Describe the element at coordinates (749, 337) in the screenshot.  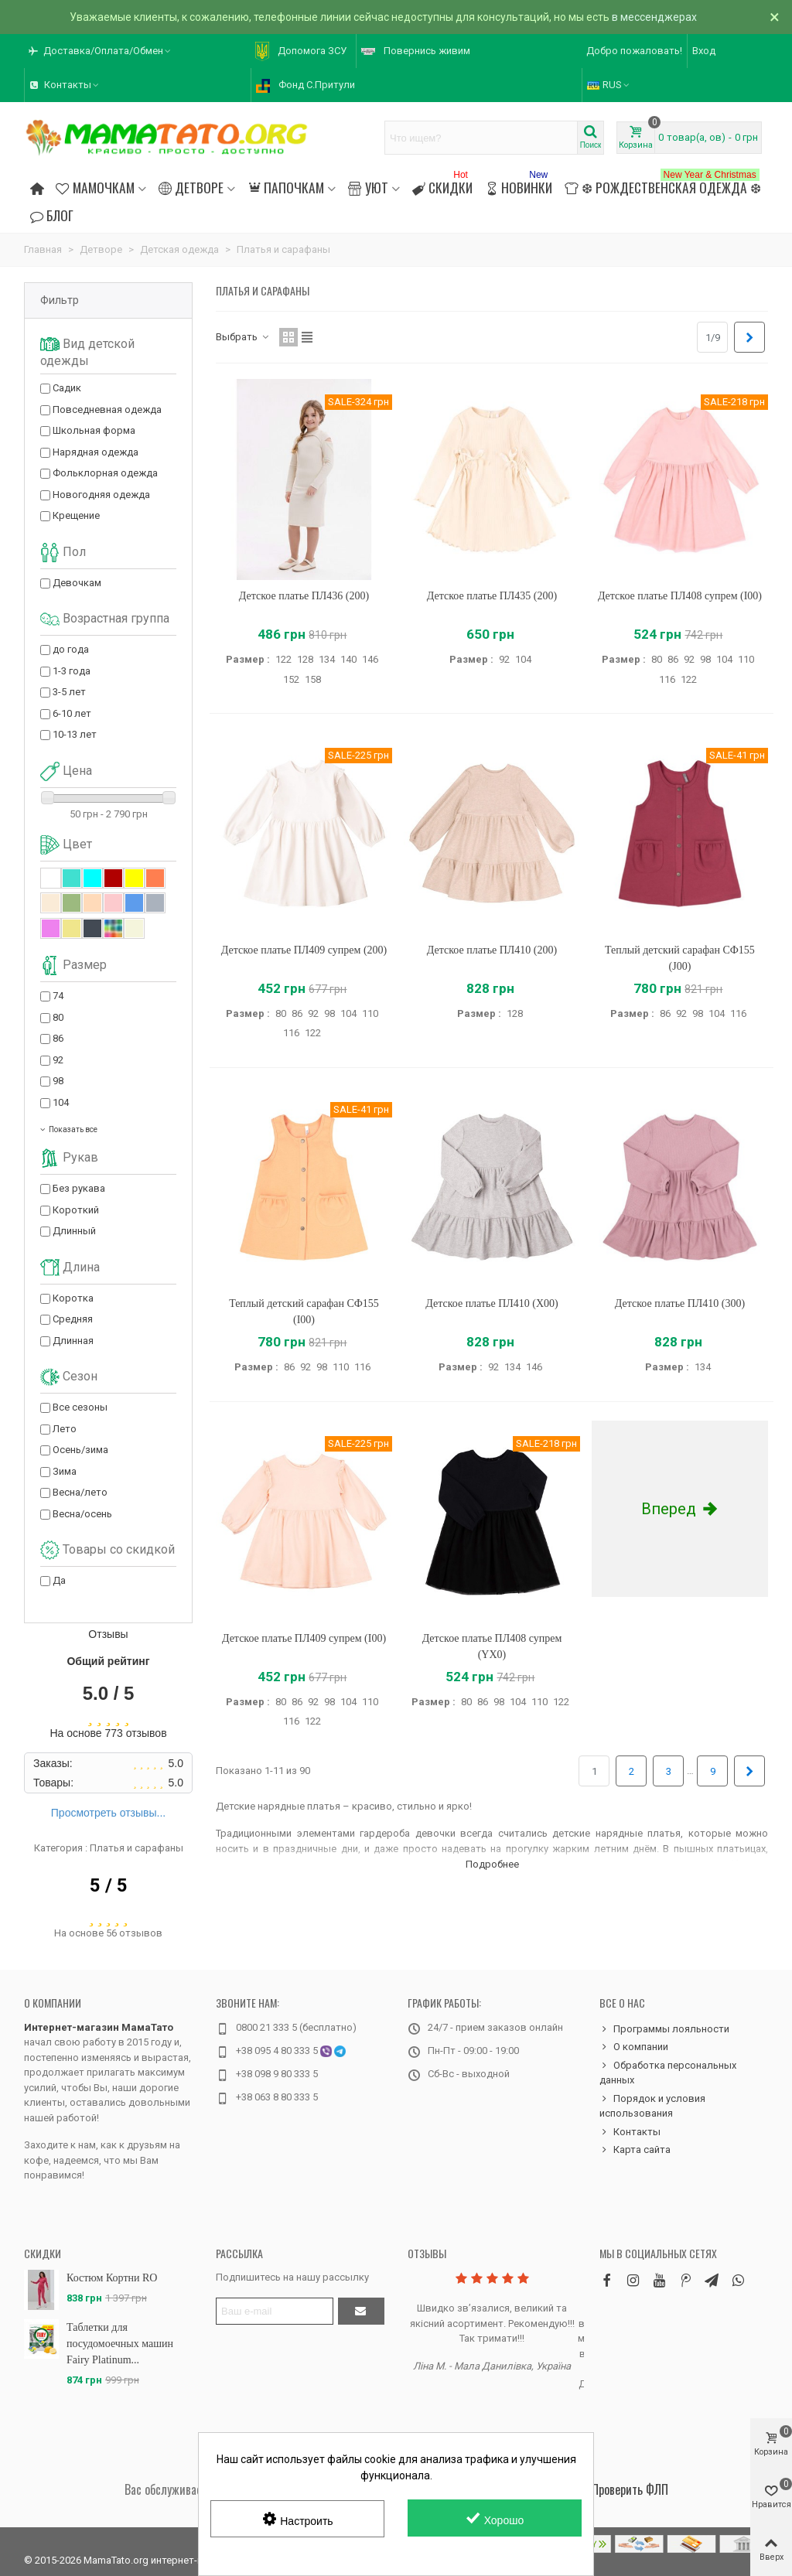
I see `[Next]` at that location.